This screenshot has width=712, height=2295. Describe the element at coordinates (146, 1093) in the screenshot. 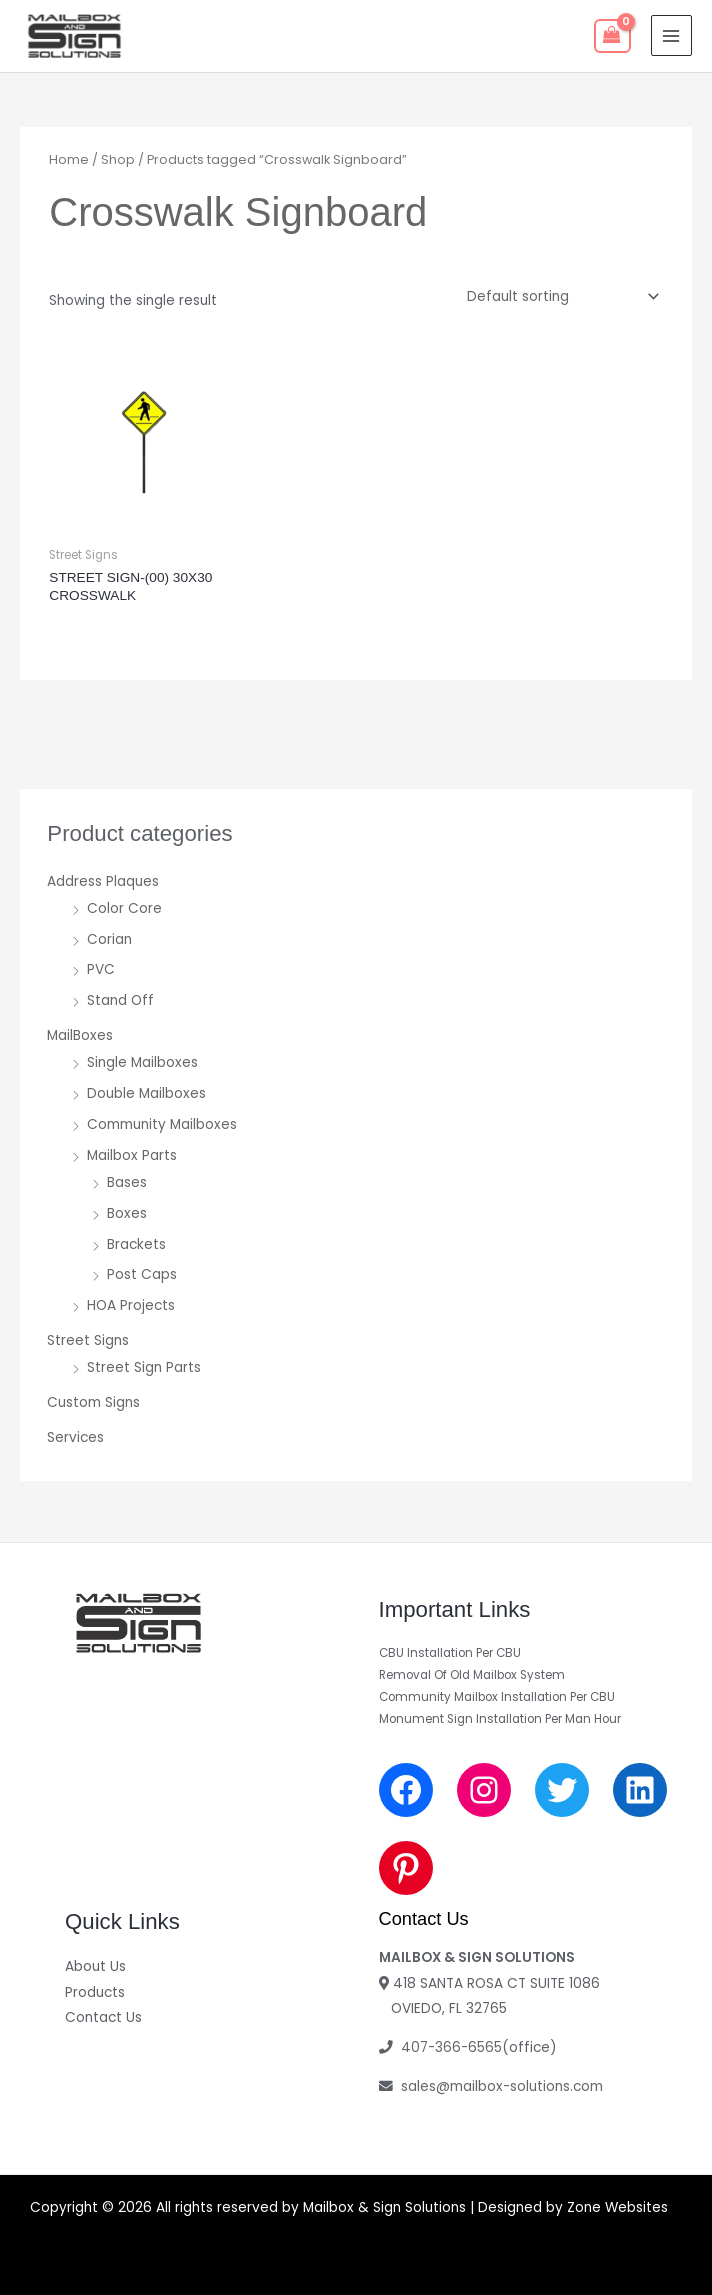

I see `Double Mailboxes` at that location.